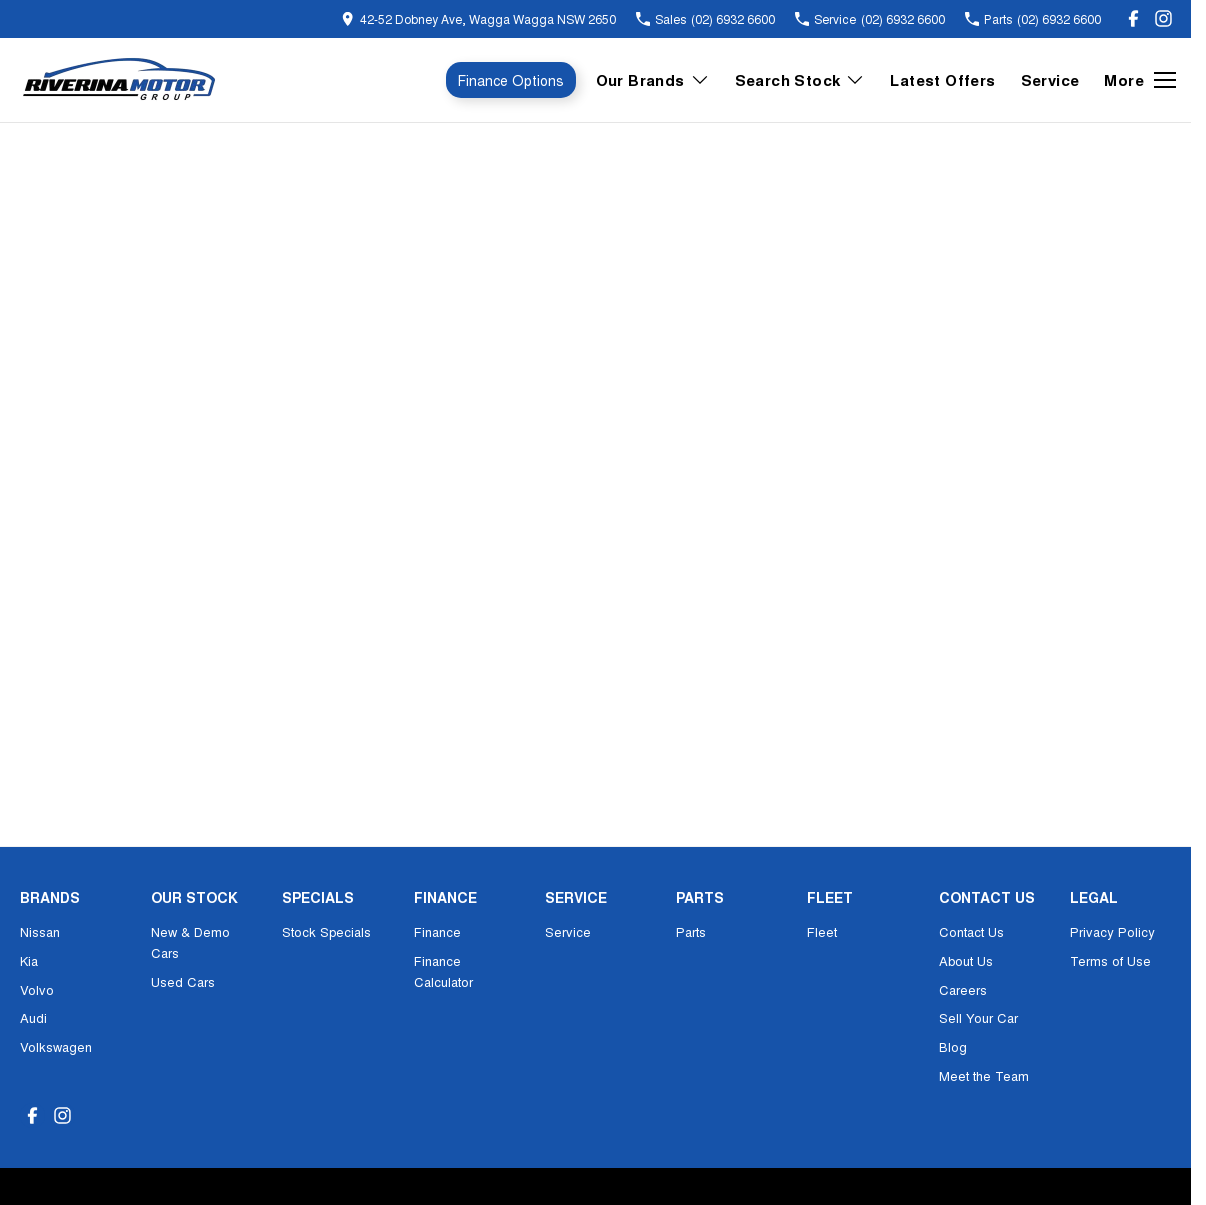 The width and height of the screenshot is (1206, 1205). I want to click on Stock Specials, so click(326, 931).